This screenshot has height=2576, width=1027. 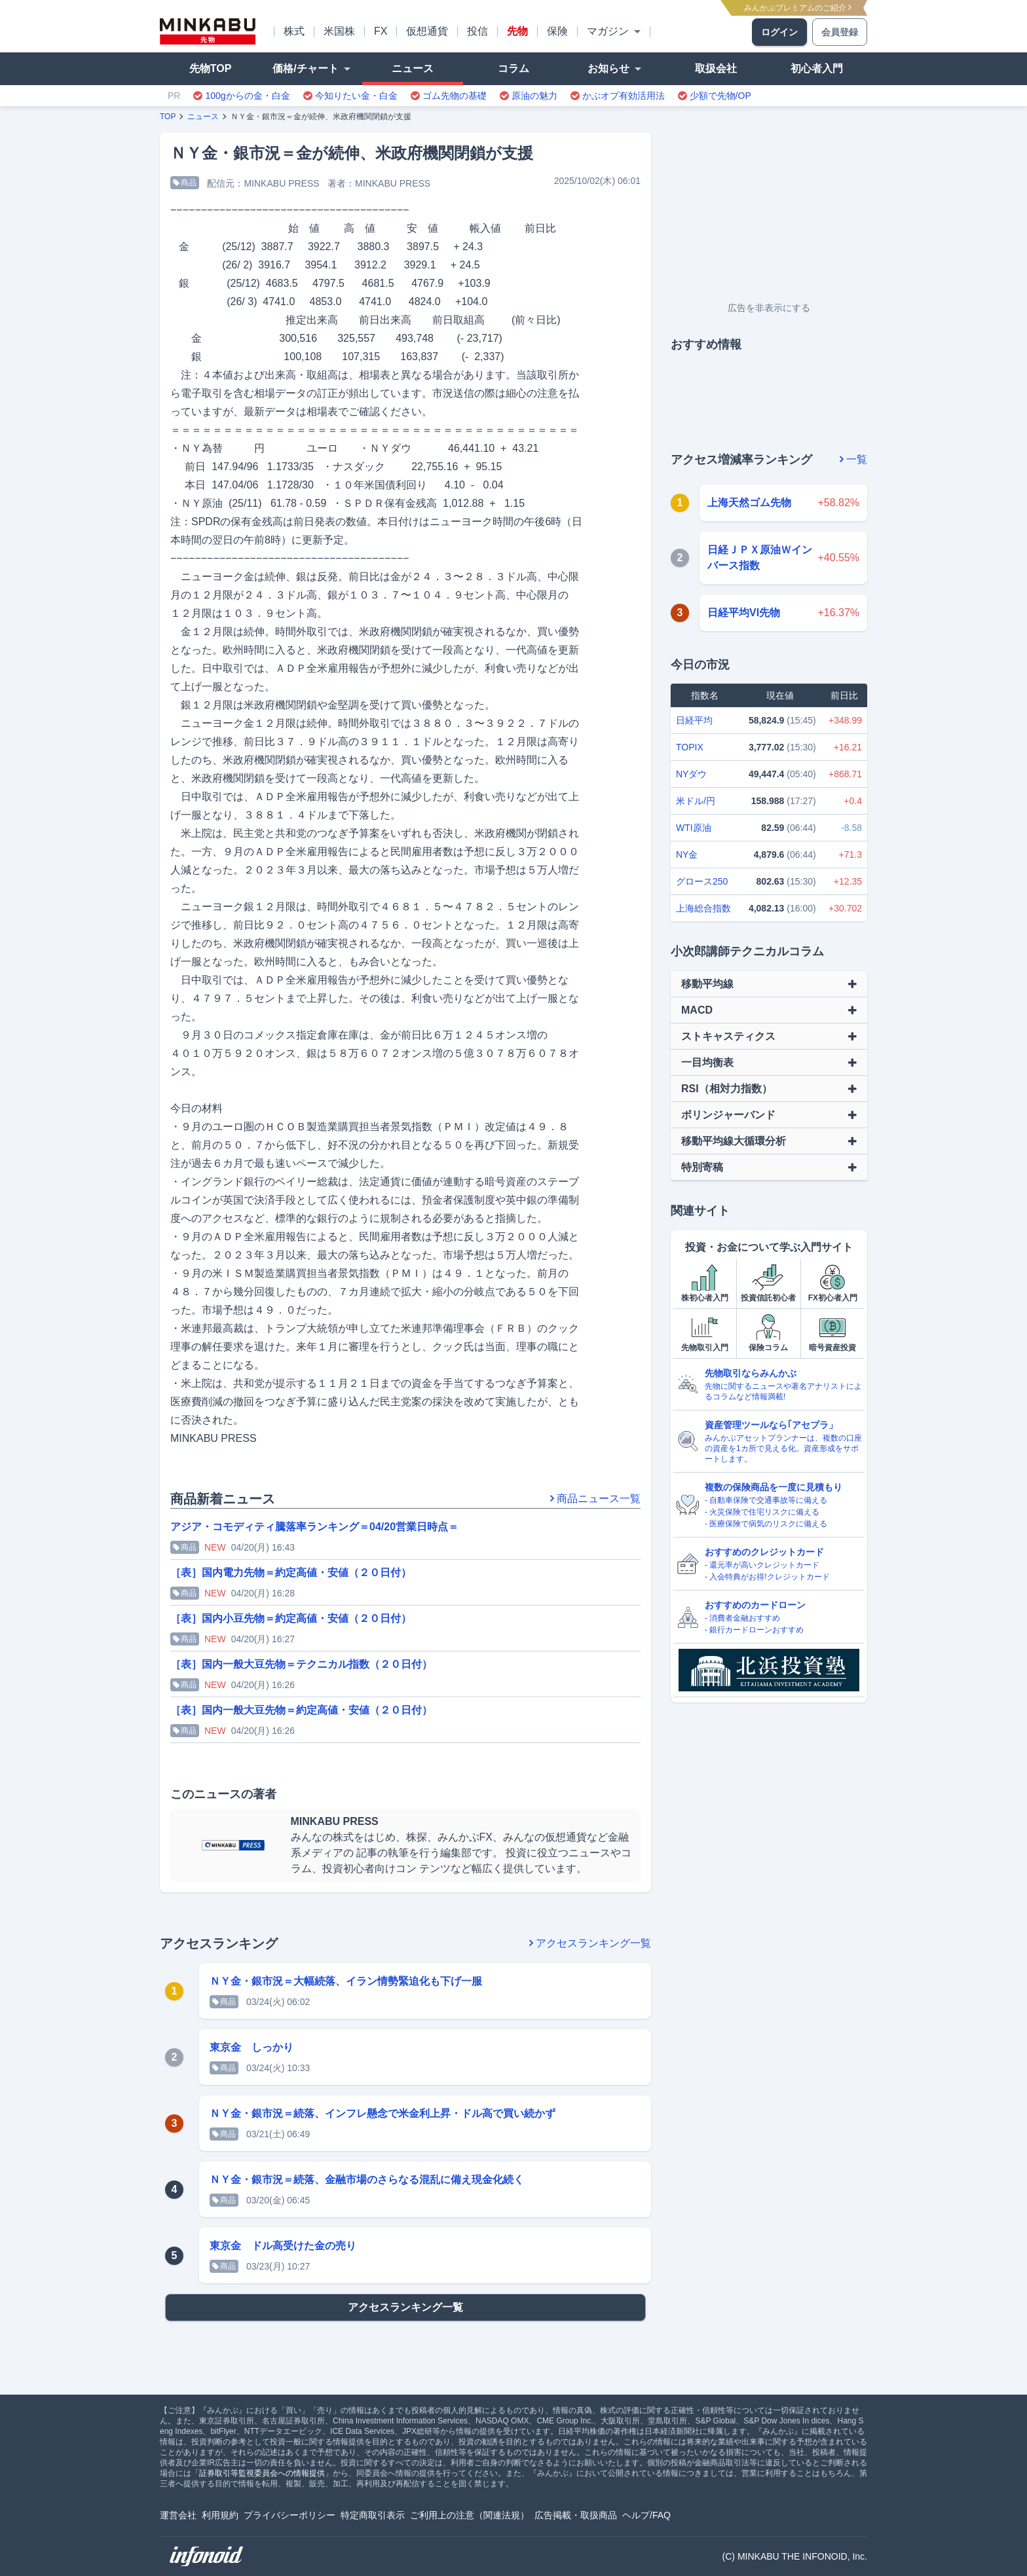 What do you see at coordinates (283, 2245) in the screenshot?
I see `東京金 ドル高受けた金の売り` at bounding box center [283, 2245].